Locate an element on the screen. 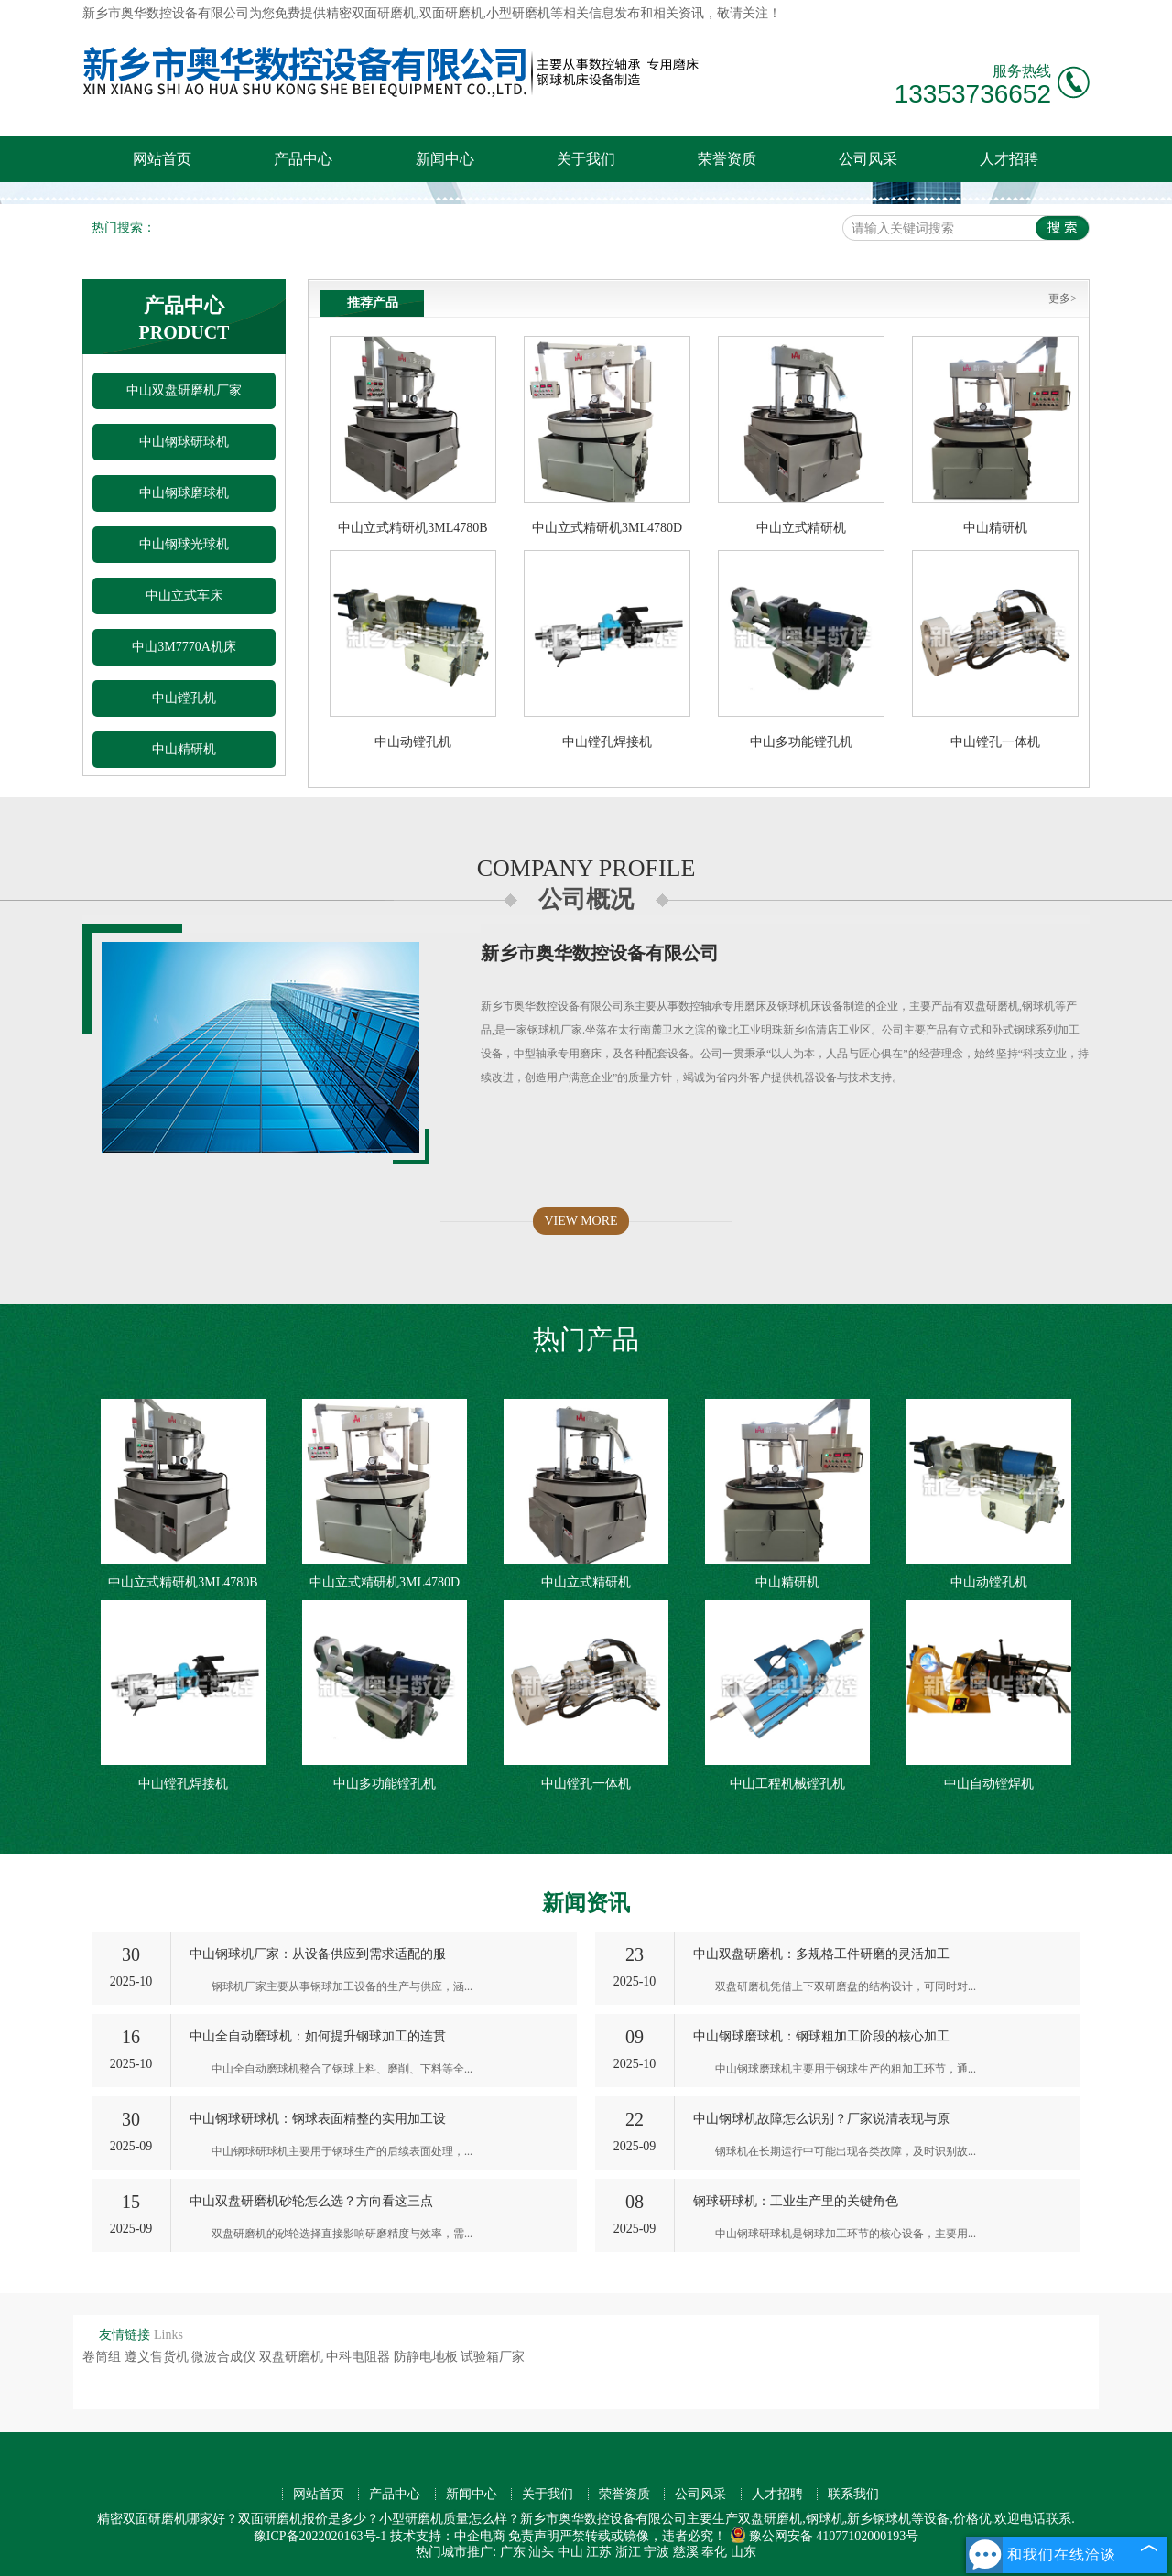 The width and height of the screenshot is (1172, 2576). 中山钢球研球机：钢球表面精整的实用加工设 is located at coordinates (318, 2119).